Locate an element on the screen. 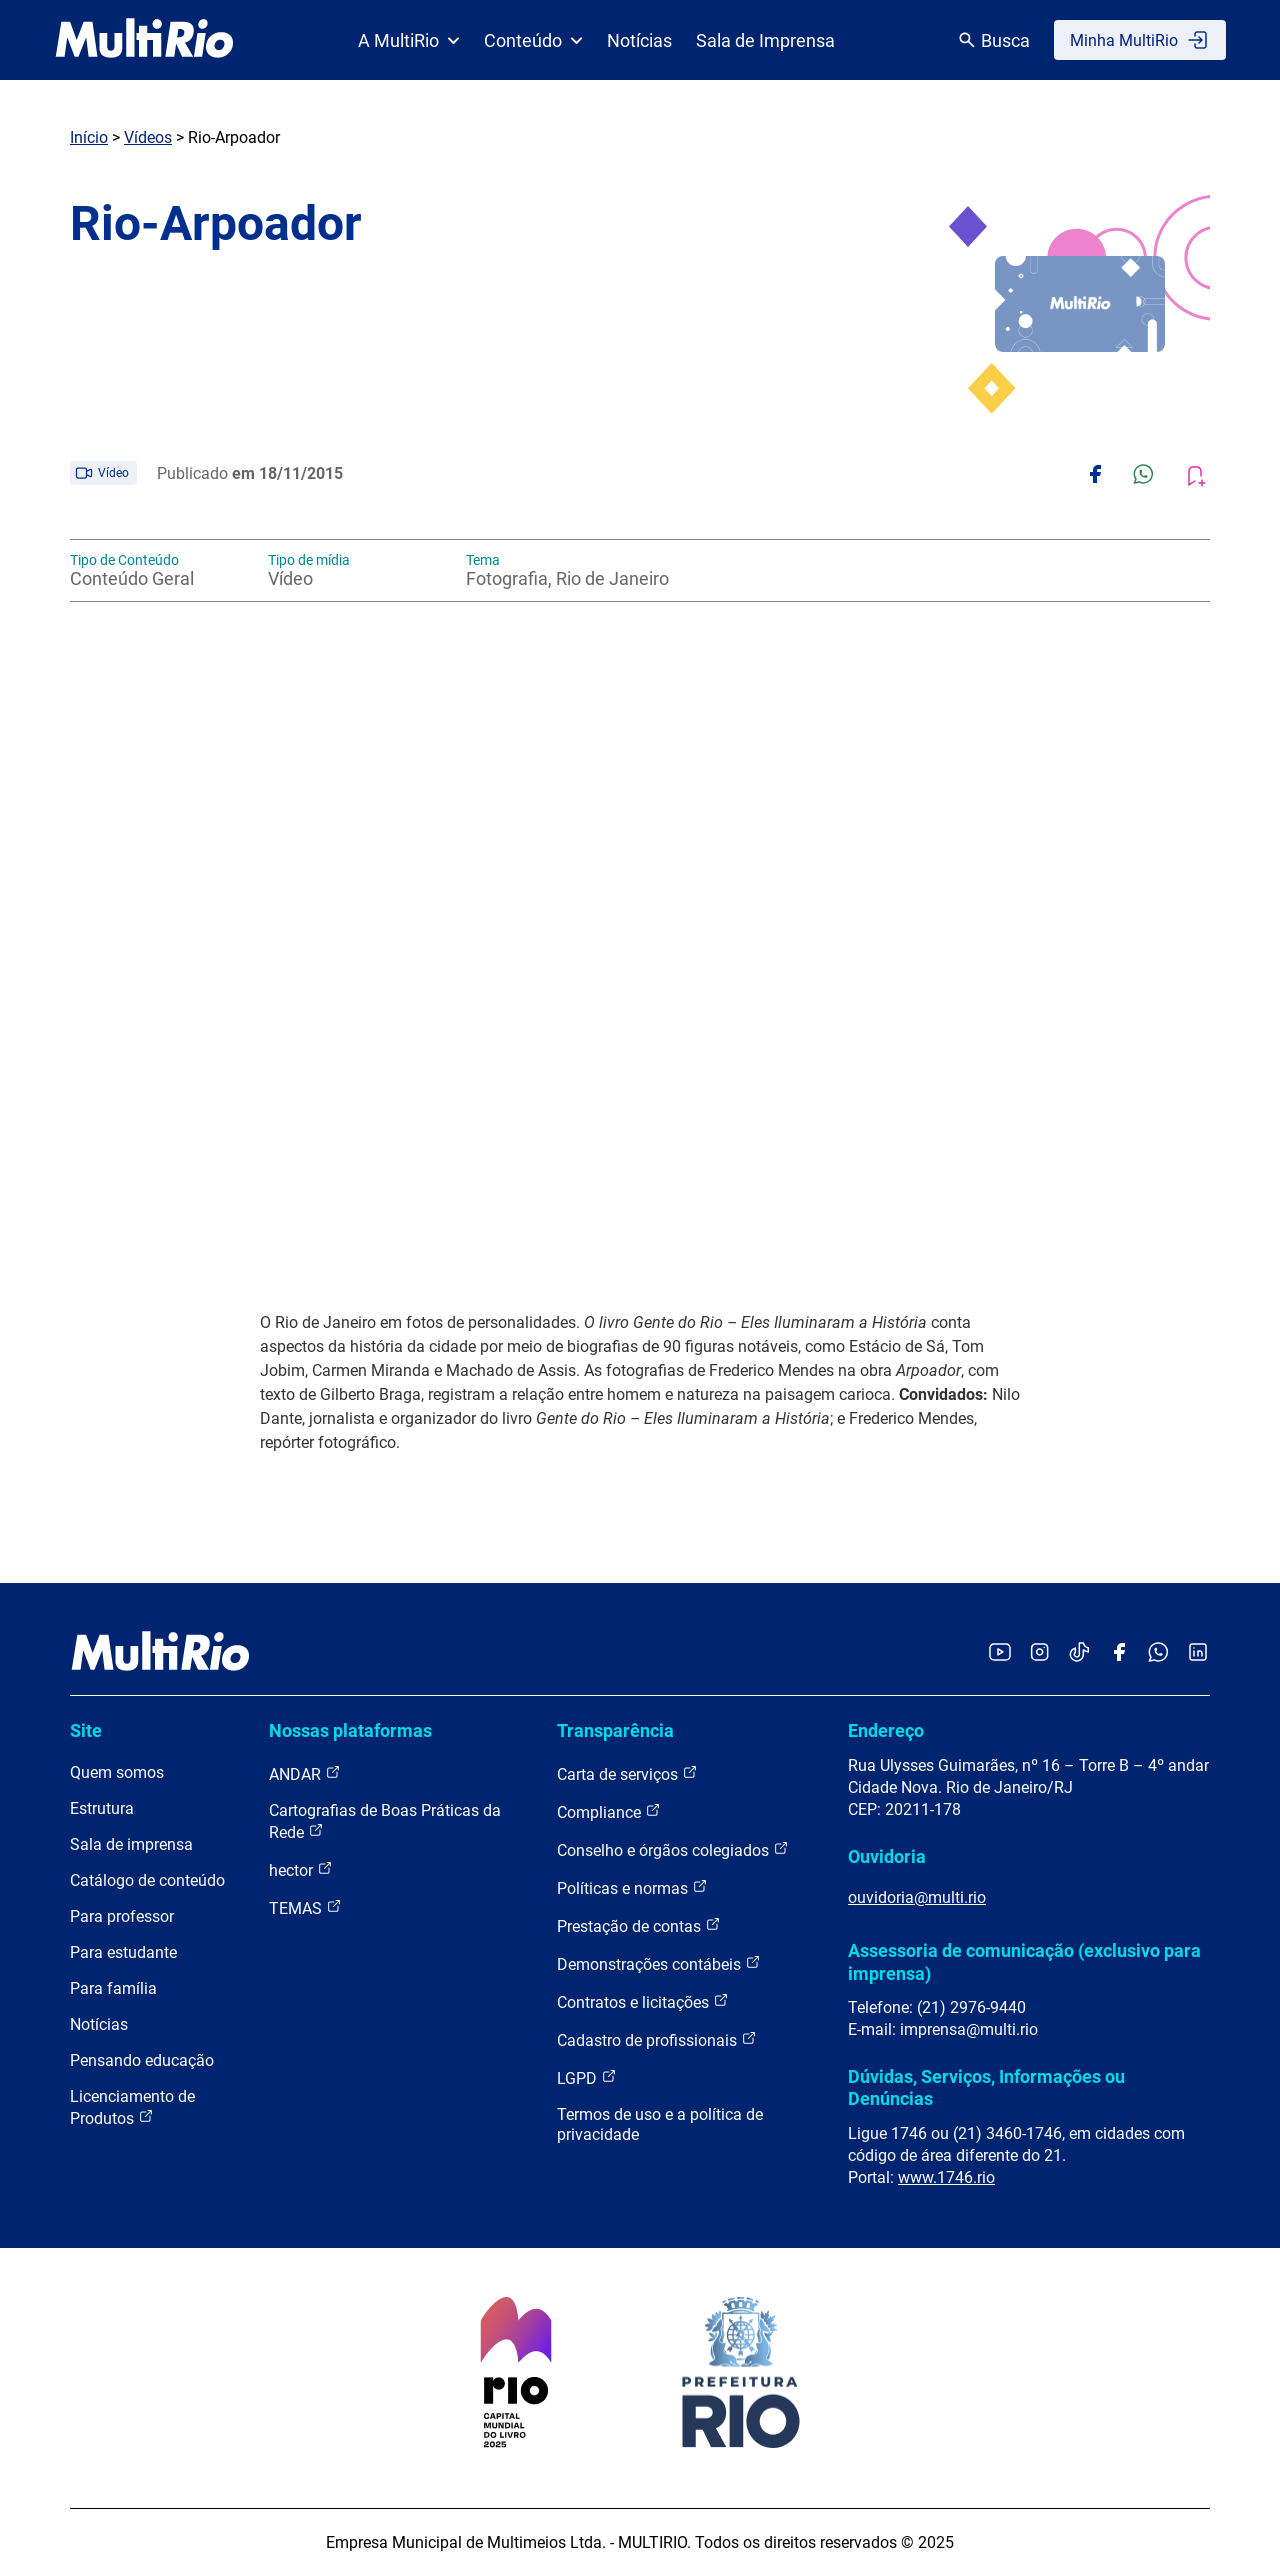 Image resolution: width=1280 pixels, height=2576 pixels. Para professor is located at coordinates (122, 1916).